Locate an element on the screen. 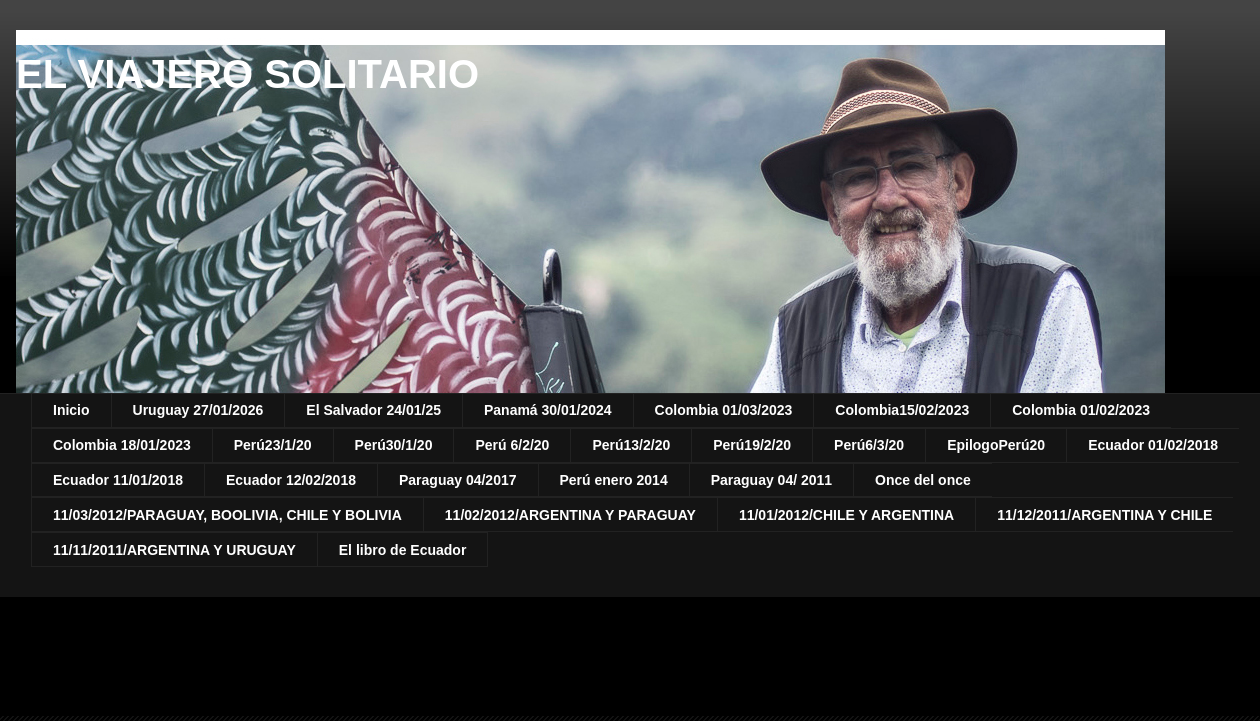 This screenshot has width=1260, height=721. Perú 6/2/20 is located at coordinates (512, 445).